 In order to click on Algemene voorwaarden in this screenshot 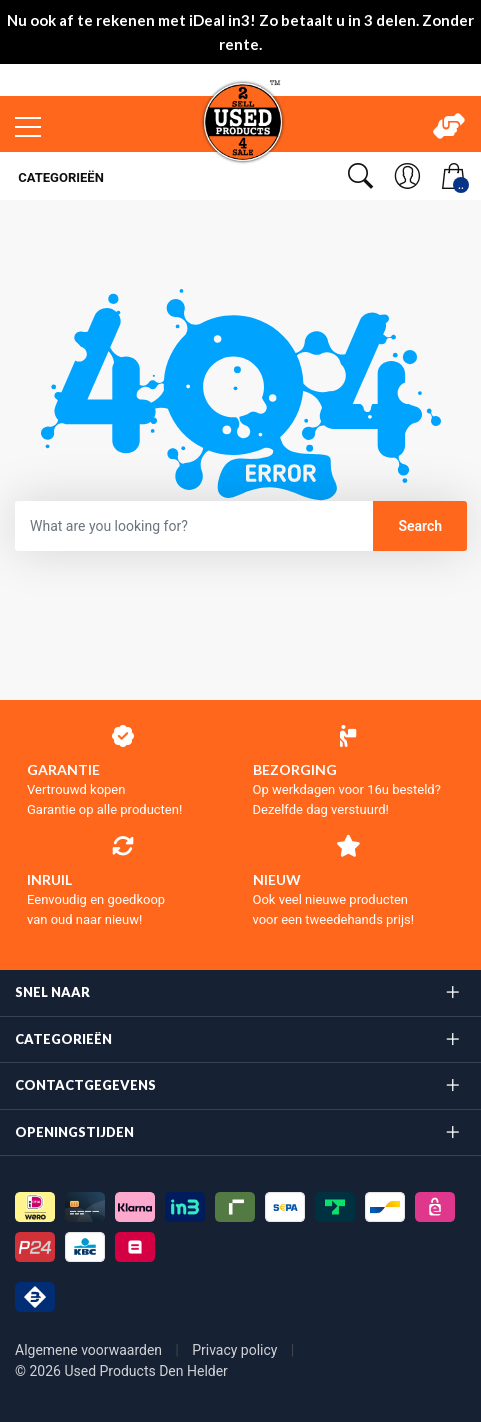, I will do `click(90, 1350)`.